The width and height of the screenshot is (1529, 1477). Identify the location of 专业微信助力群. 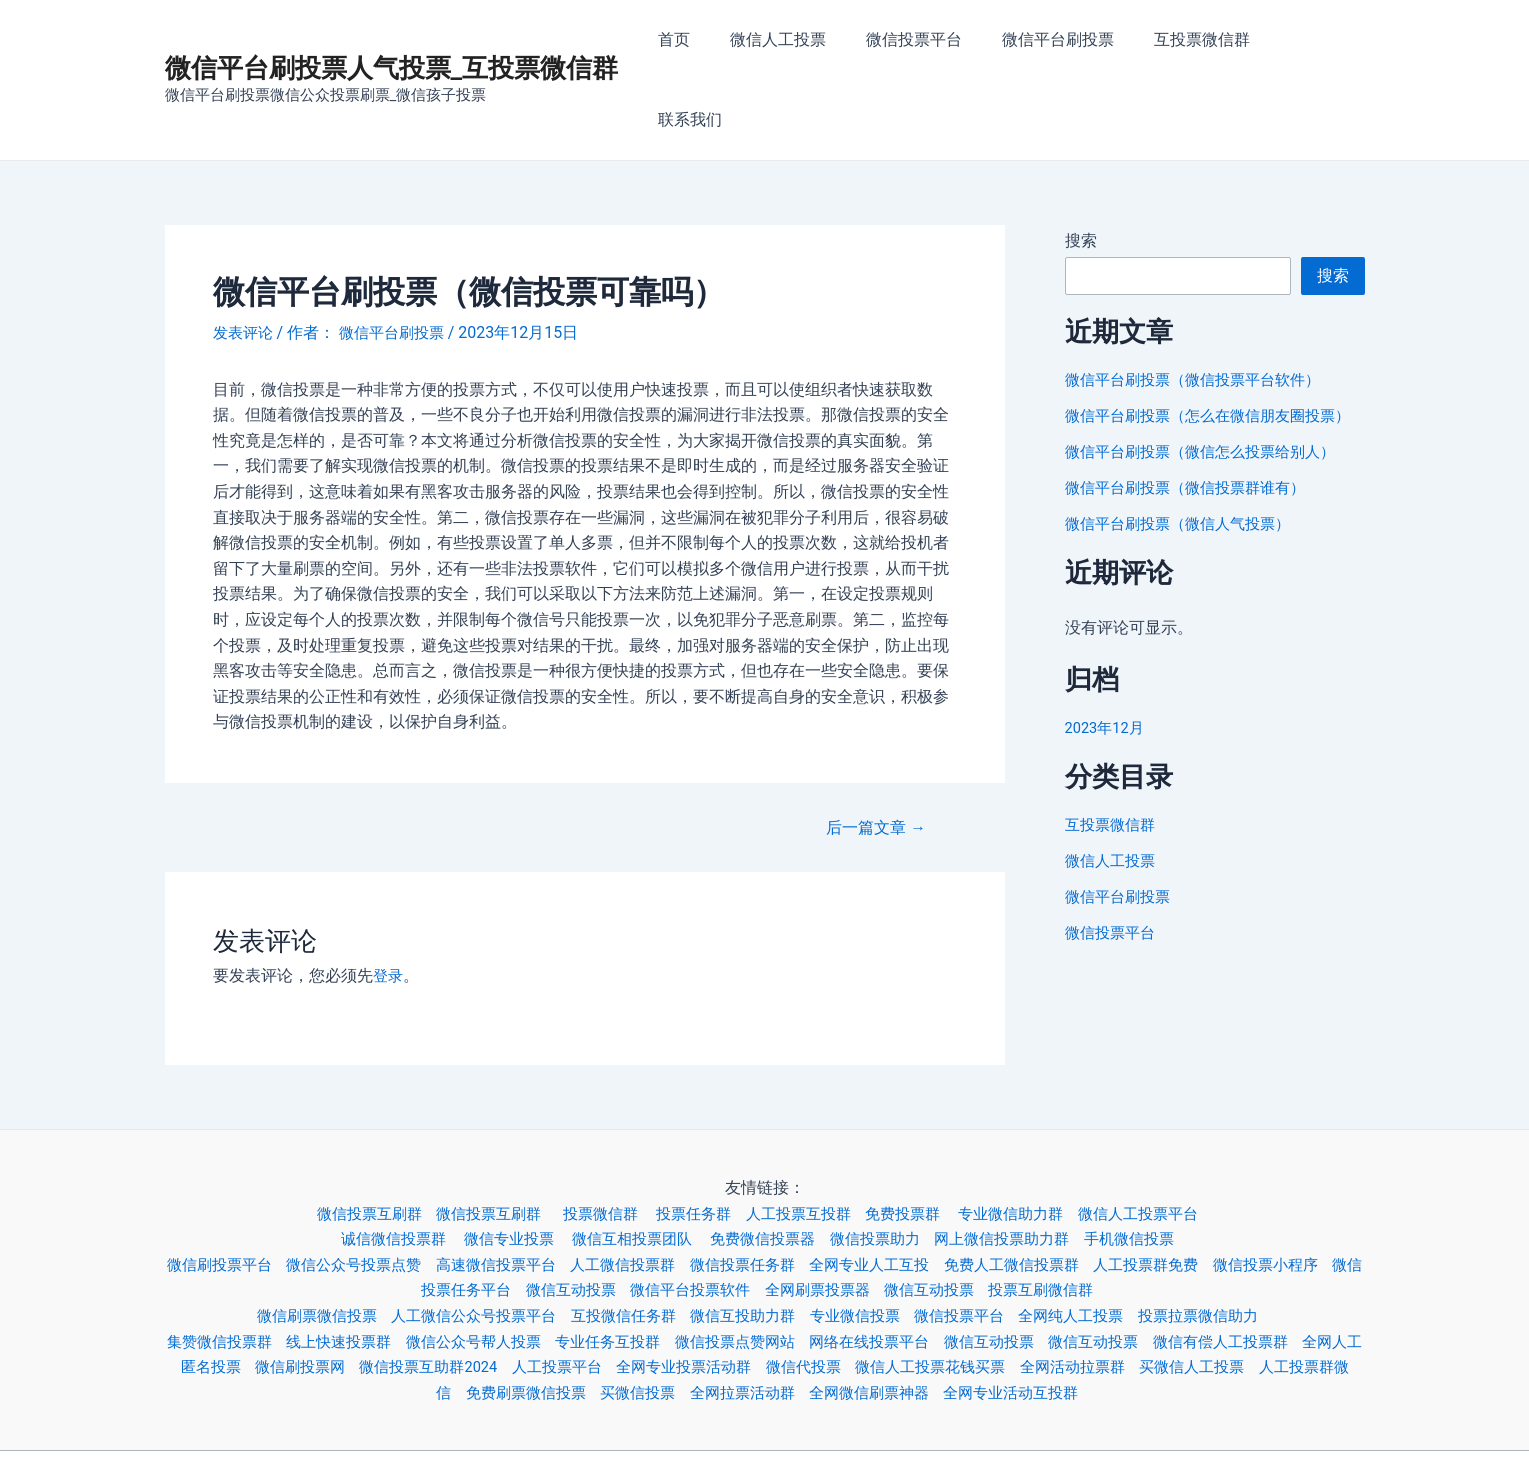
(1036, 1138).